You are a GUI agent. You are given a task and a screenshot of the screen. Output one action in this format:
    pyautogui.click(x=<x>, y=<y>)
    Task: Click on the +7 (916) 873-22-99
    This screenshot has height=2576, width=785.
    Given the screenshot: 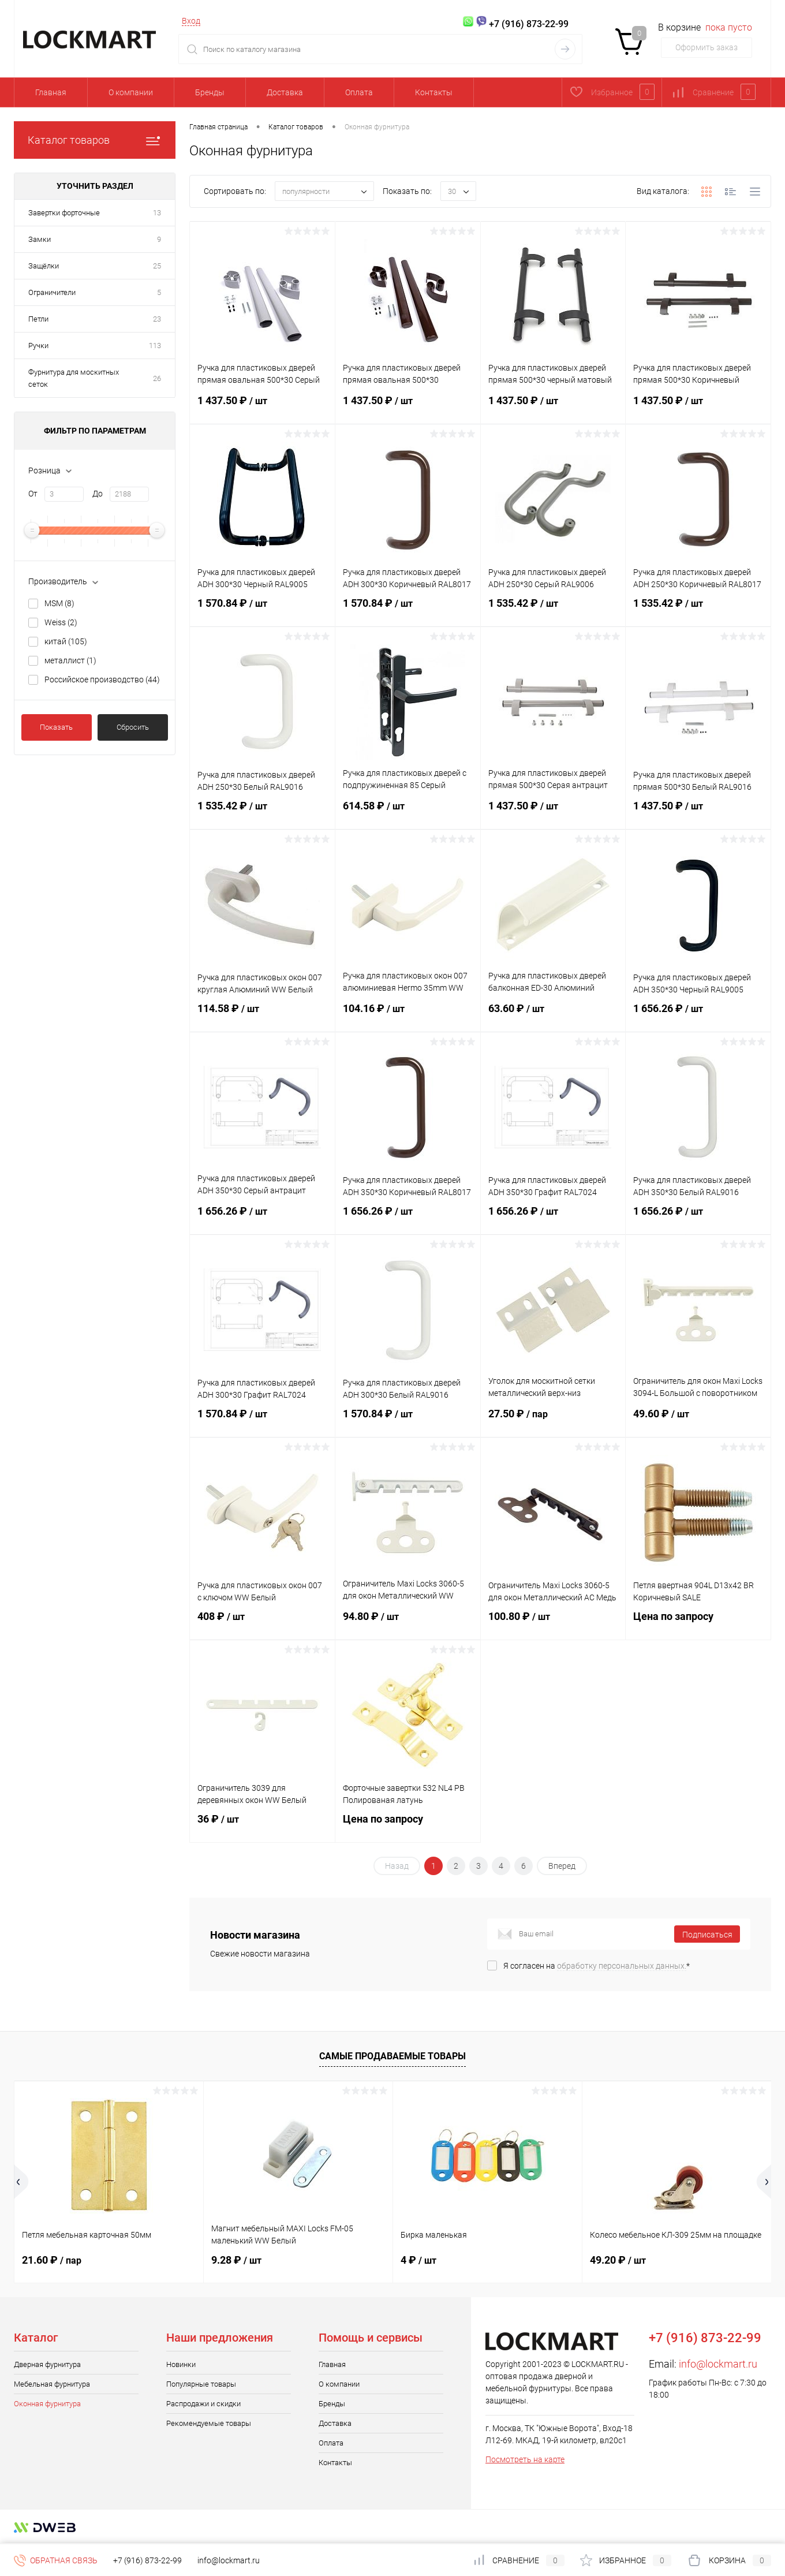 What is the action you would take?
    pyautogui.click(x=147, y=2560)
    